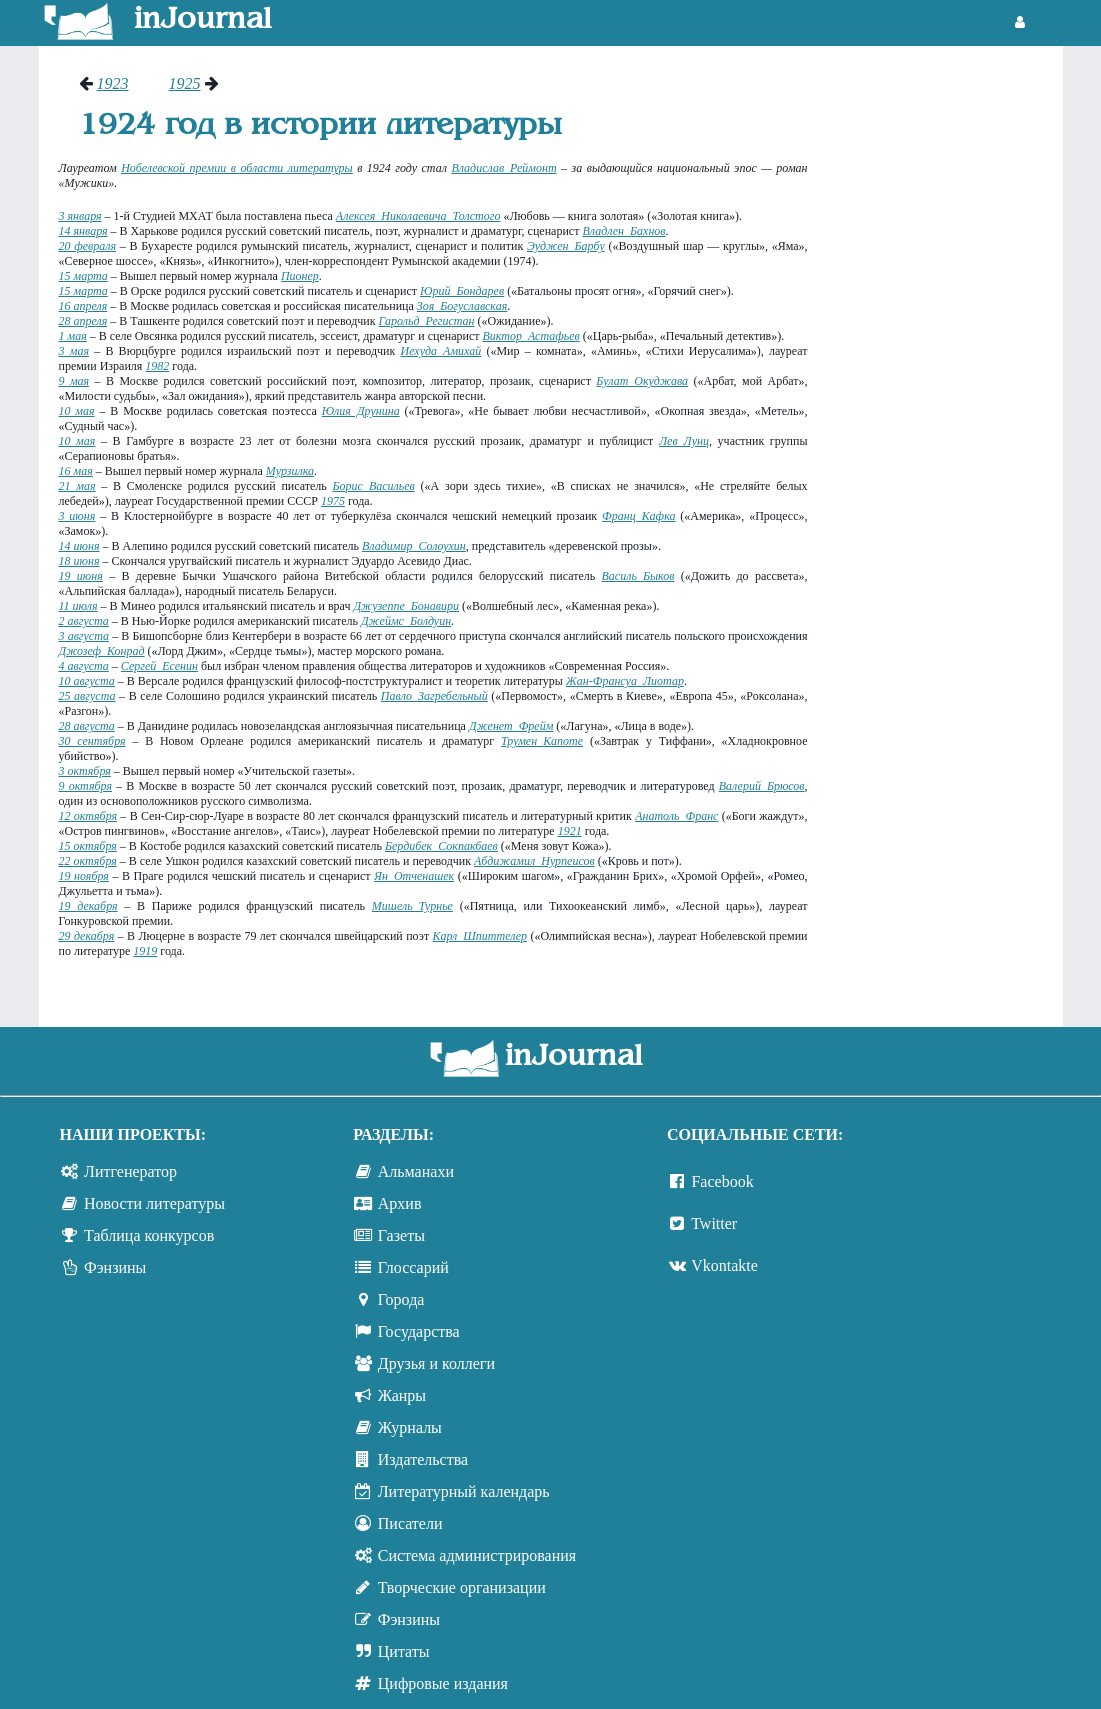 The image size is (1101, 1709). Describe the element at coordinates (423, 1459) in the screenshot. I see `Издательства` at that location.